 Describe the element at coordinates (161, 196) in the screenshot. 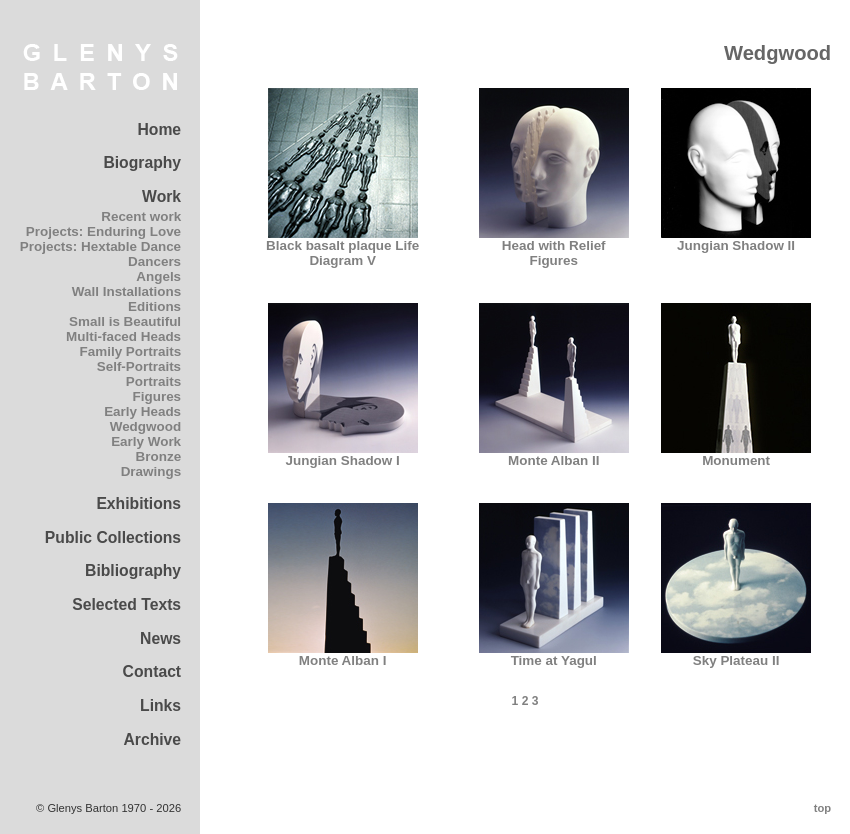

I see `Work` at that location.